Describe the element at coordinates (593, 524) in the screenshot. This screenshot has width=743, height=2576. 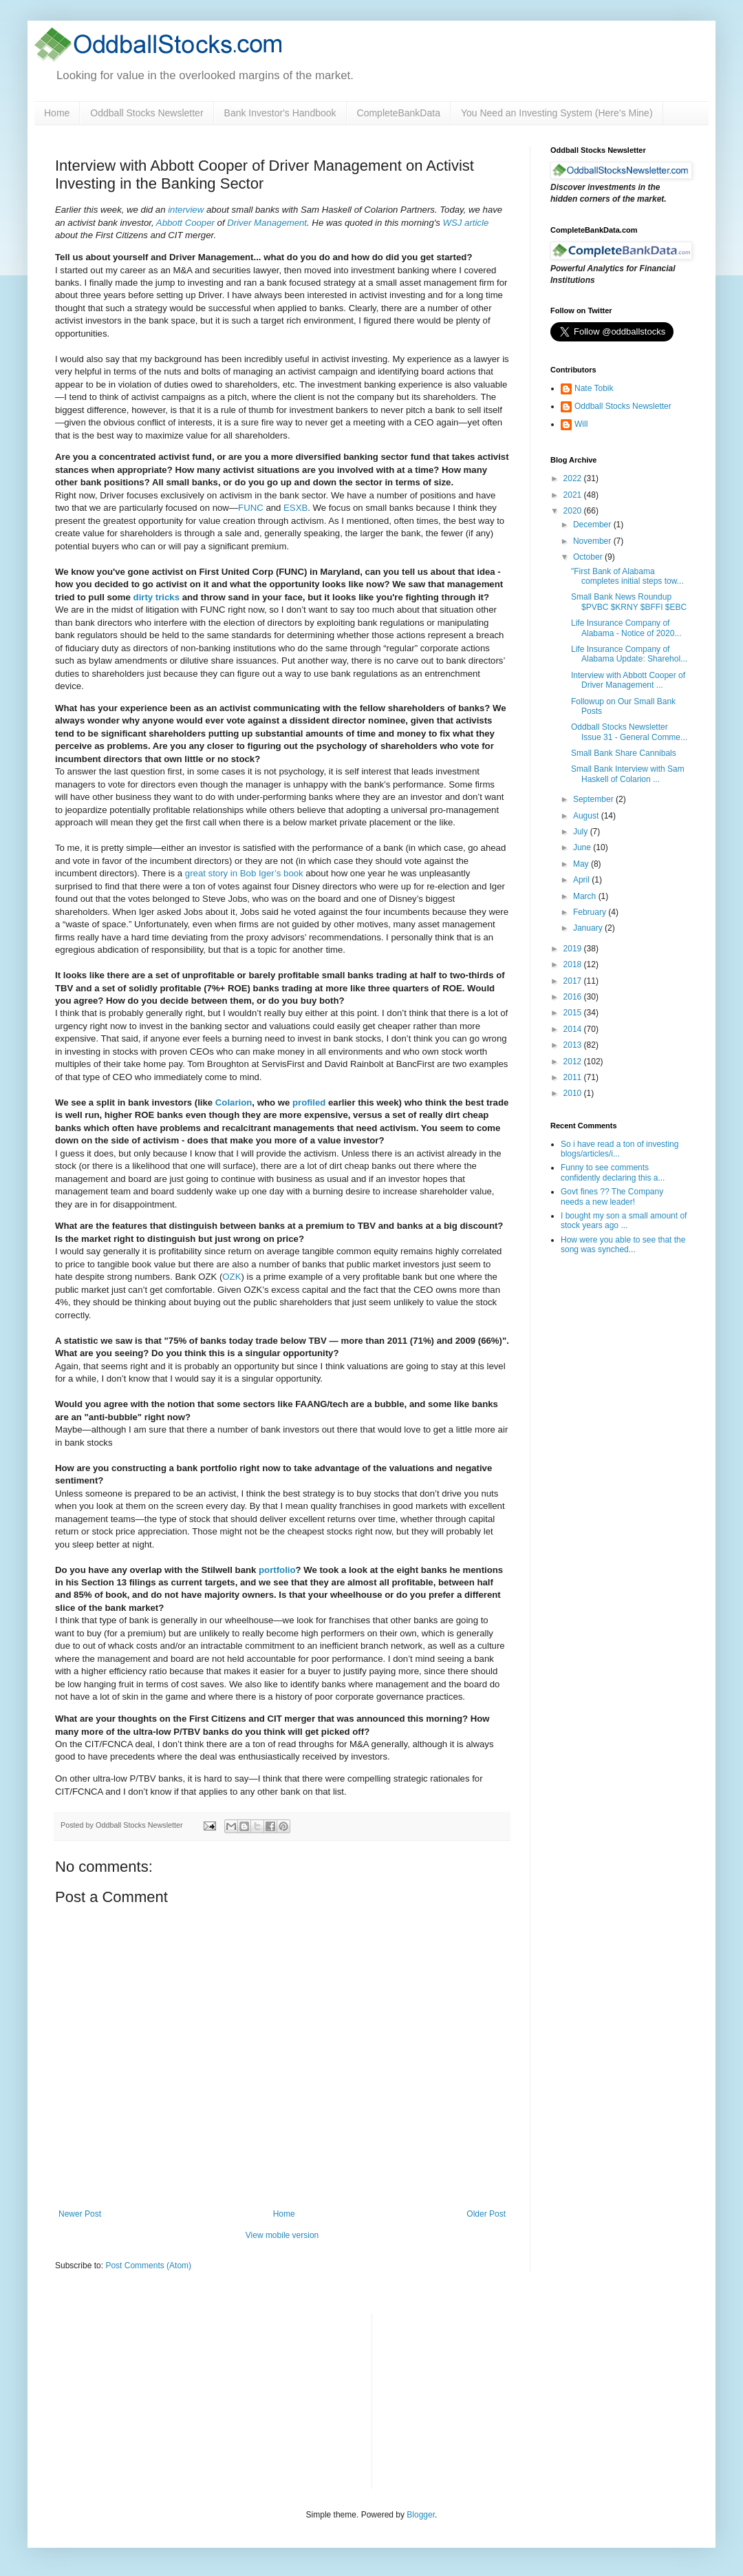
I see `December` at that location.